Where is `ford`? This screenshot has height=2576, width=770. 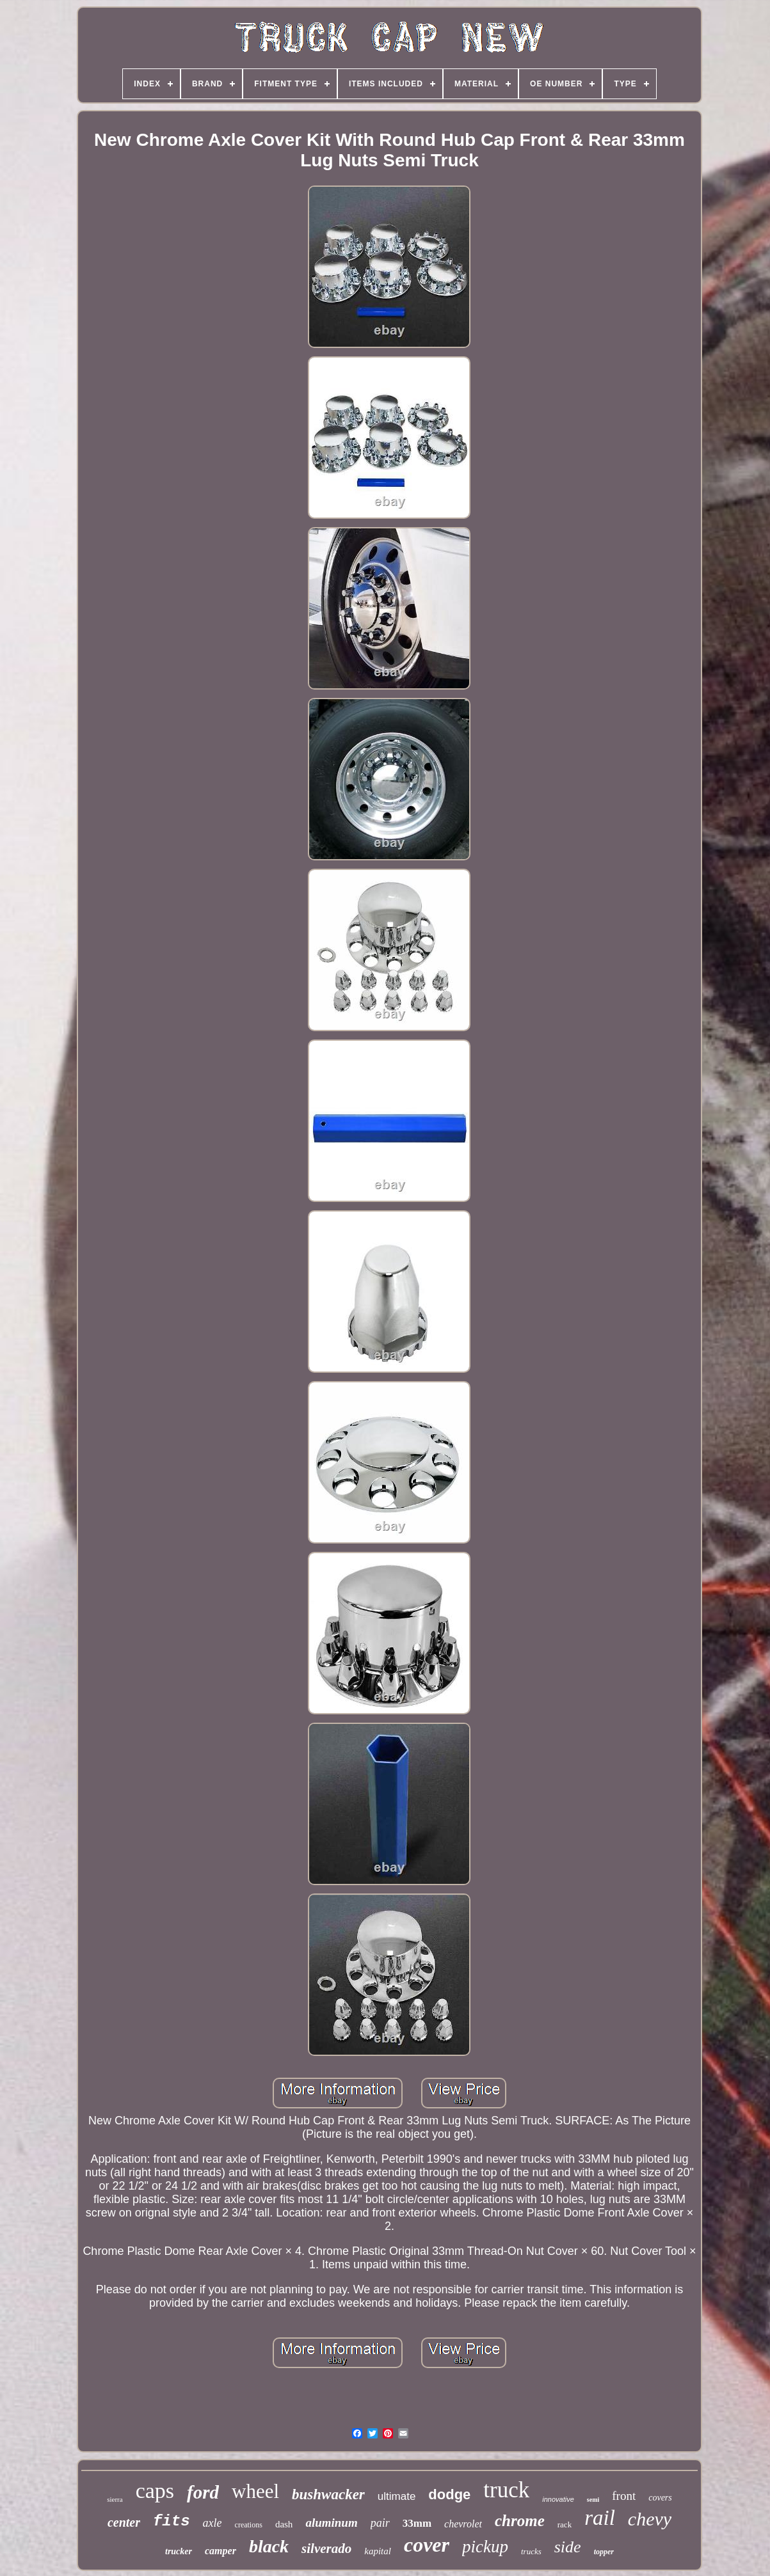
ford is located at coordinates (203, 2492).